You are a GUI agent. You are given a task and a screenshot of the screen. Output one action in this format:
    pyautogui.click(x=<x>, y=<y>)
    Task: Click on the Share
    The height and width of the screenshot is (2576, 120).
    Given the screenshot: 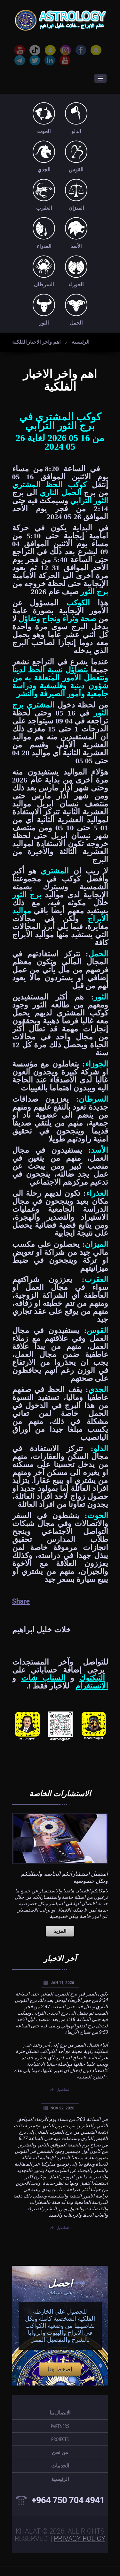 What is the action you would take?
    pyautogui.click(x=21, y=1601)
    